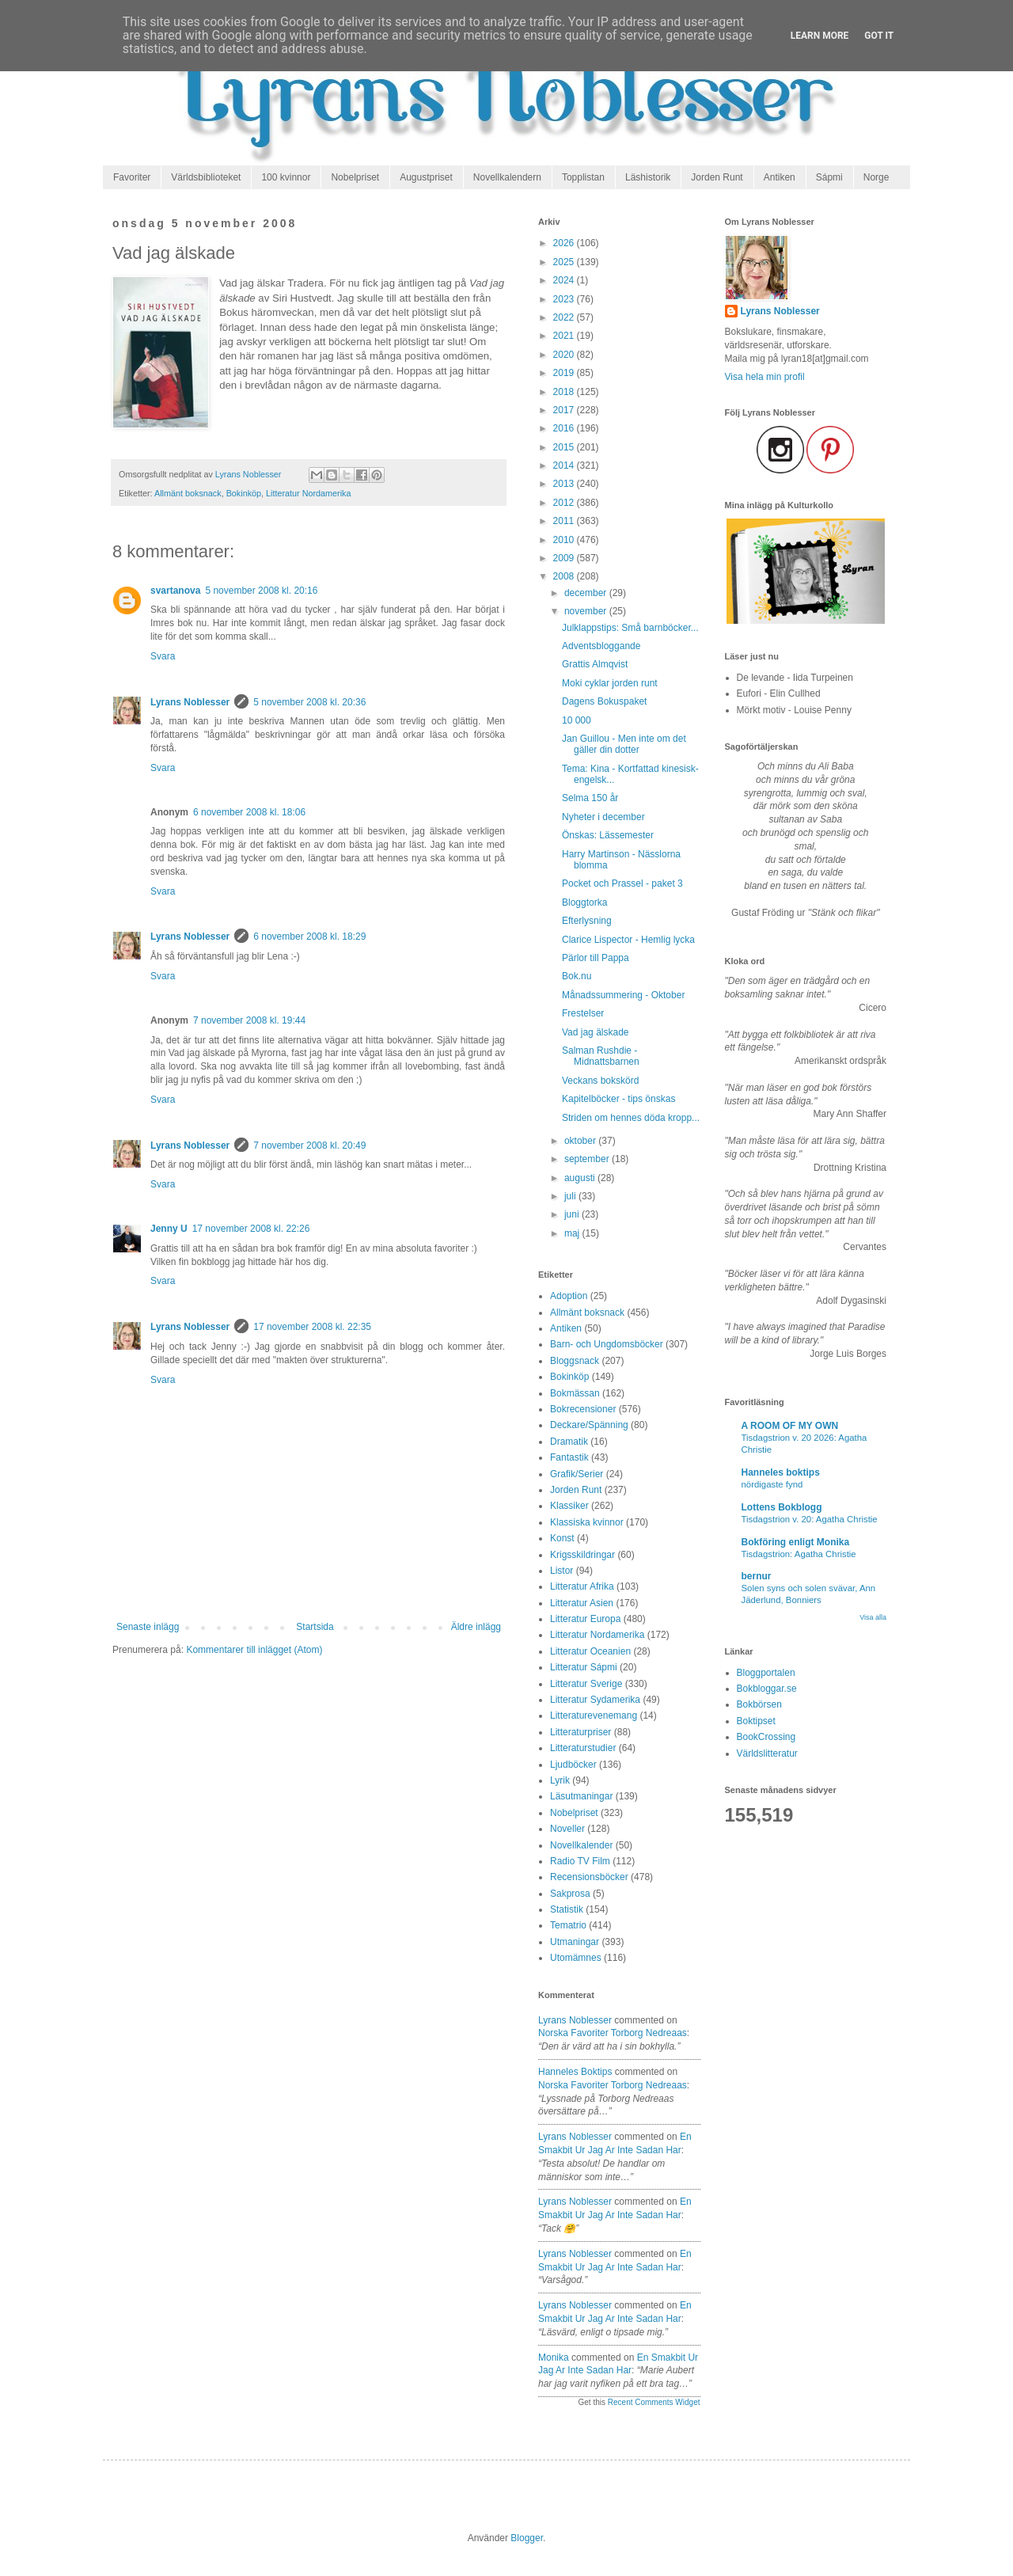 This screenshot has height=2576, width=1013. Describe the element at coordinates (565, 539) in the screenshot. I see `2010` at that location.